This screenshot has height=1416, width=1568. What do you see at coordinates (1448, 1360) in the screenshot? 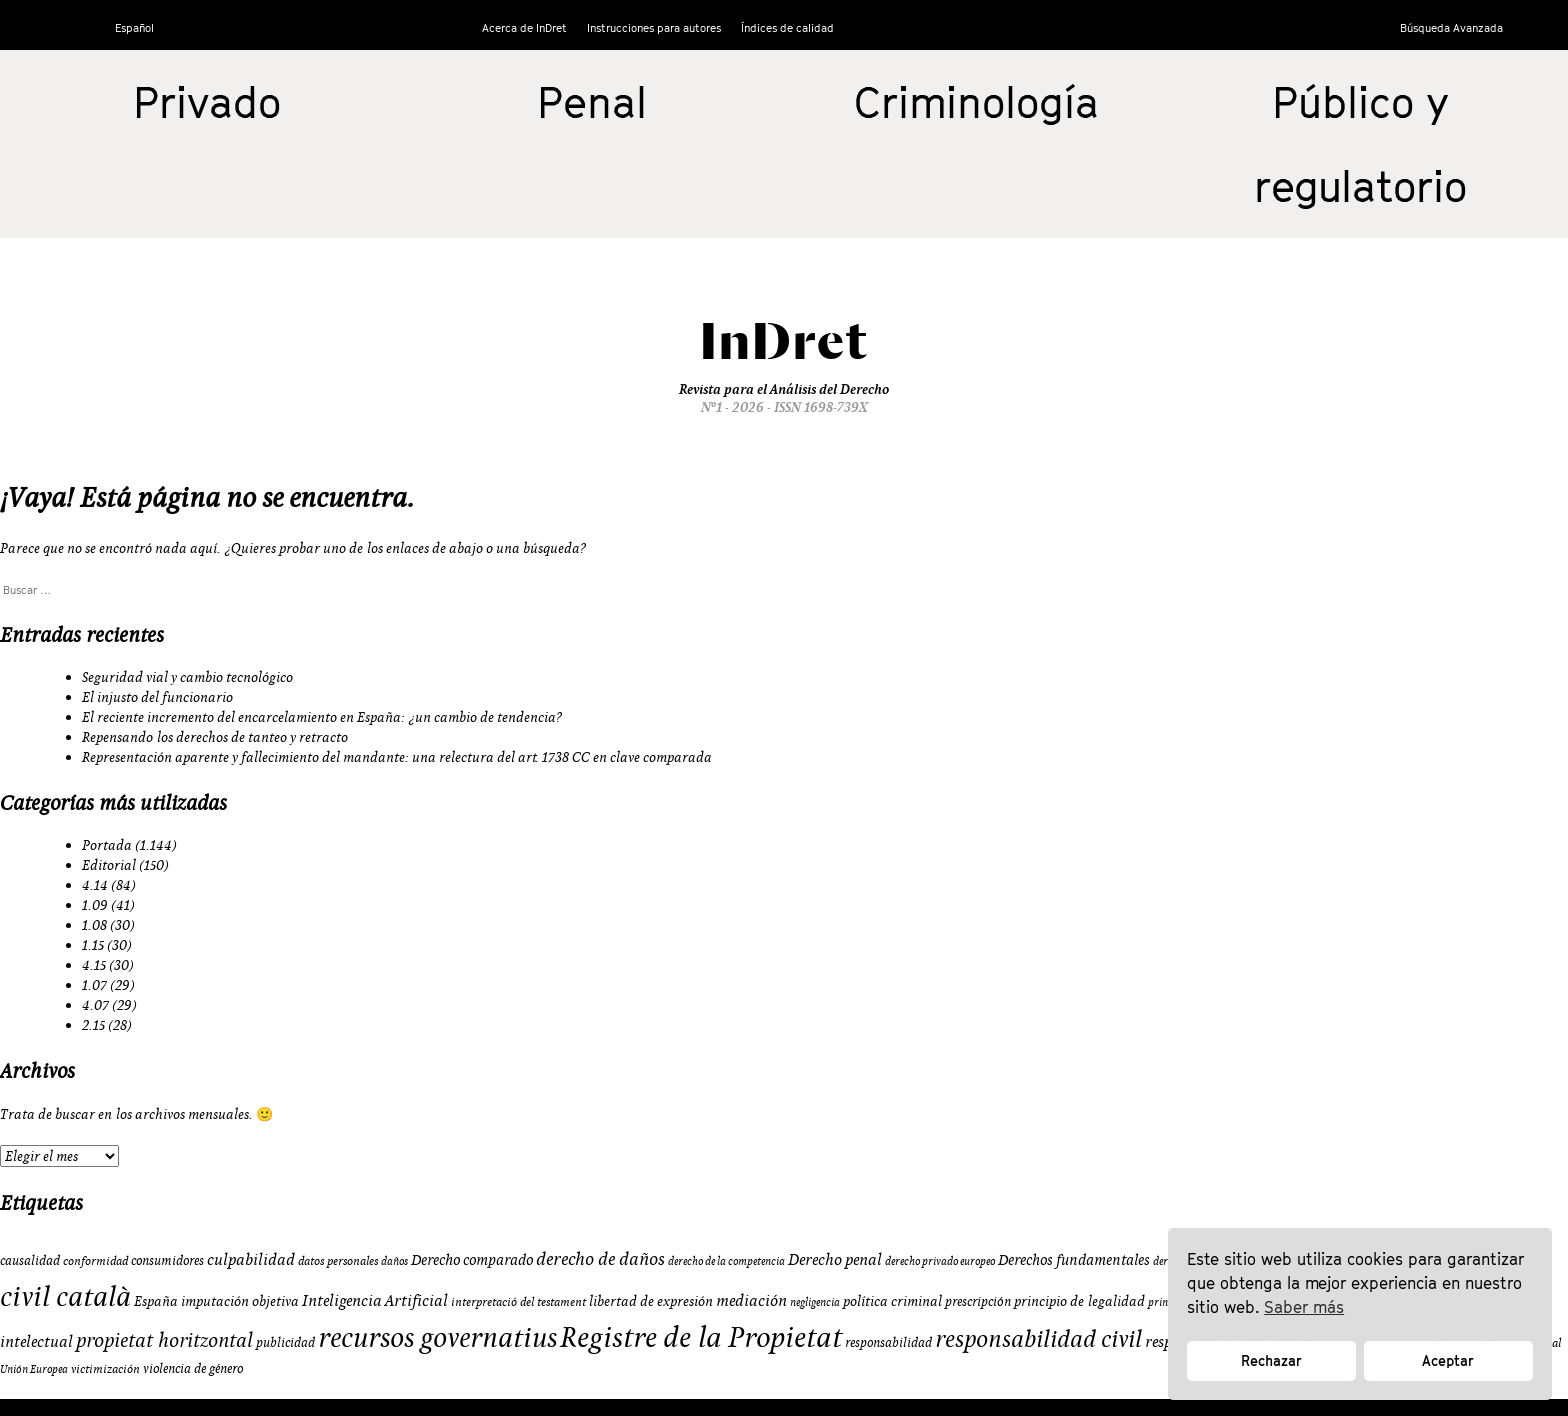
I see `Aceptar [button]` at bounding box center [1448, 1360].